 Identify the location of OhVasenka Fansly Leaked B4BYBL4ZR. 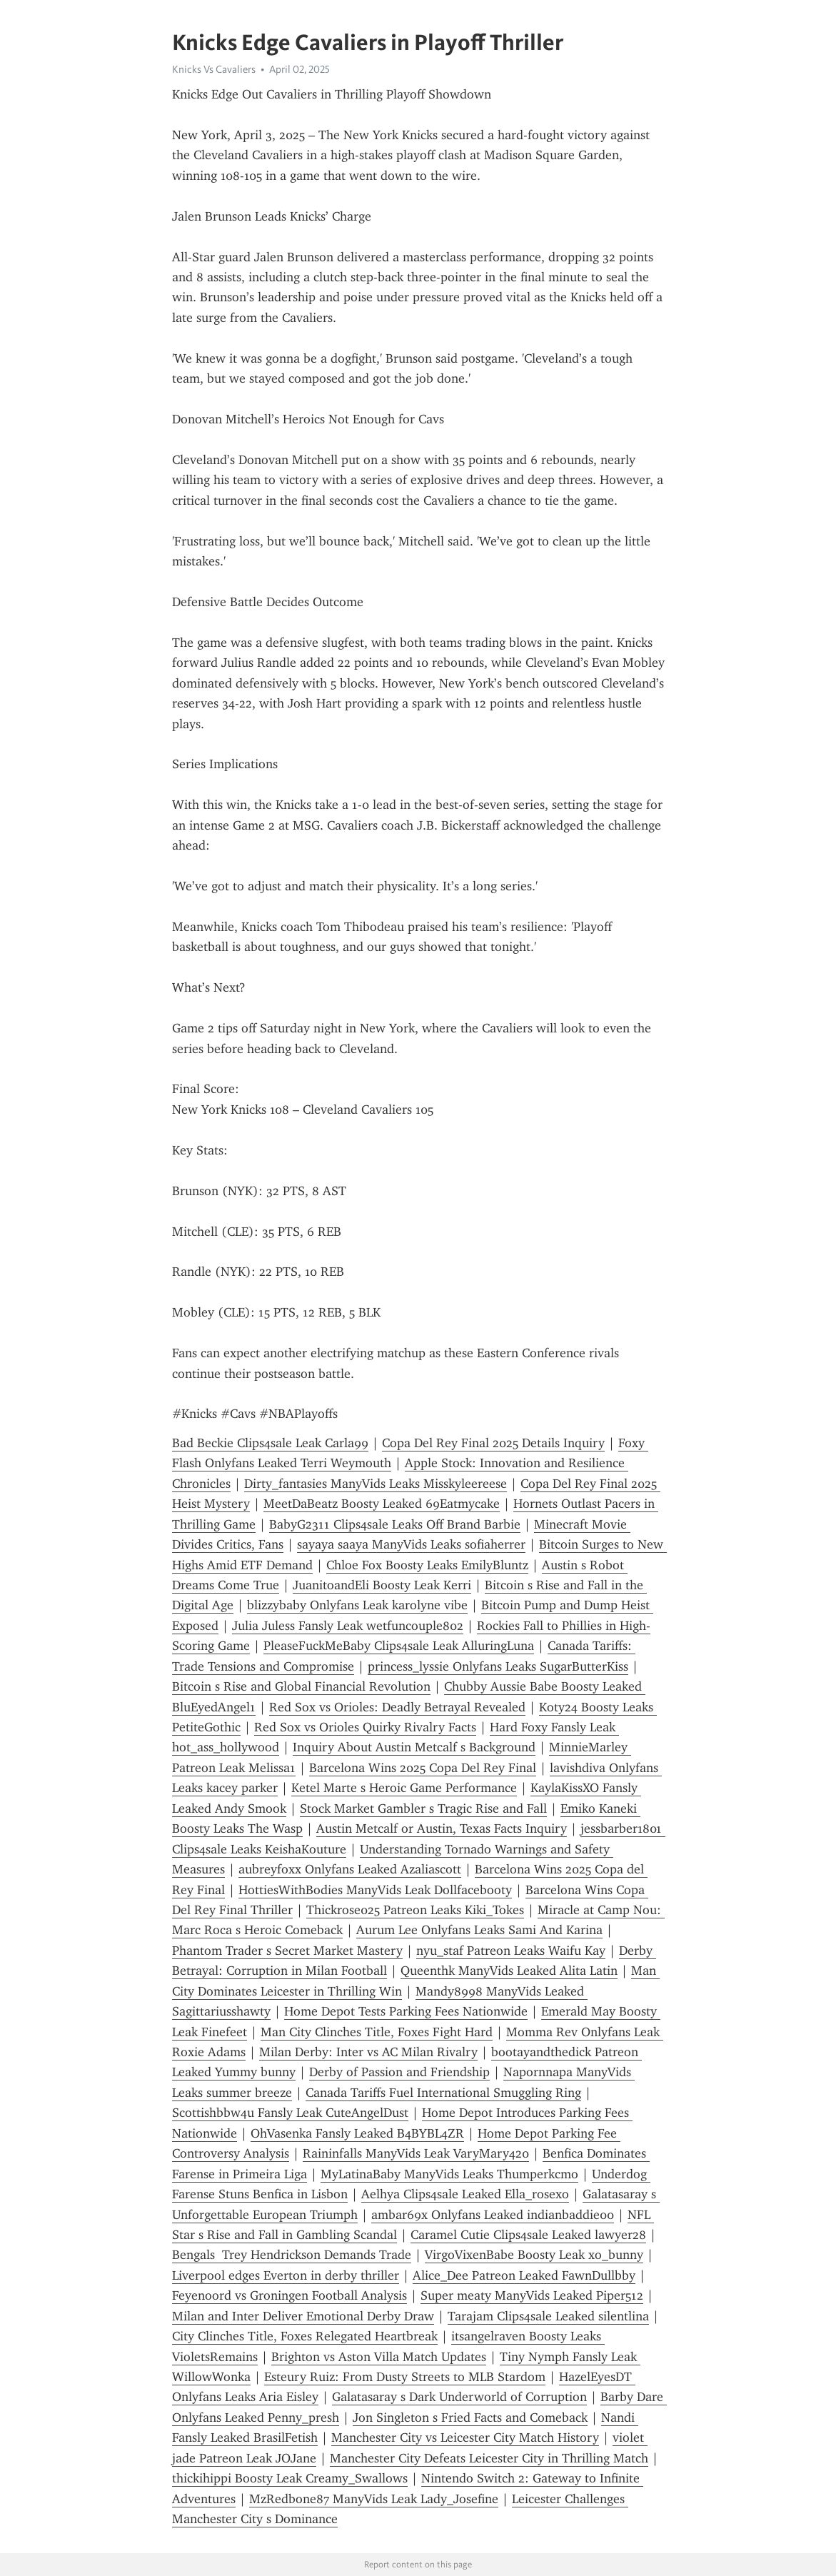
(357, 2133).